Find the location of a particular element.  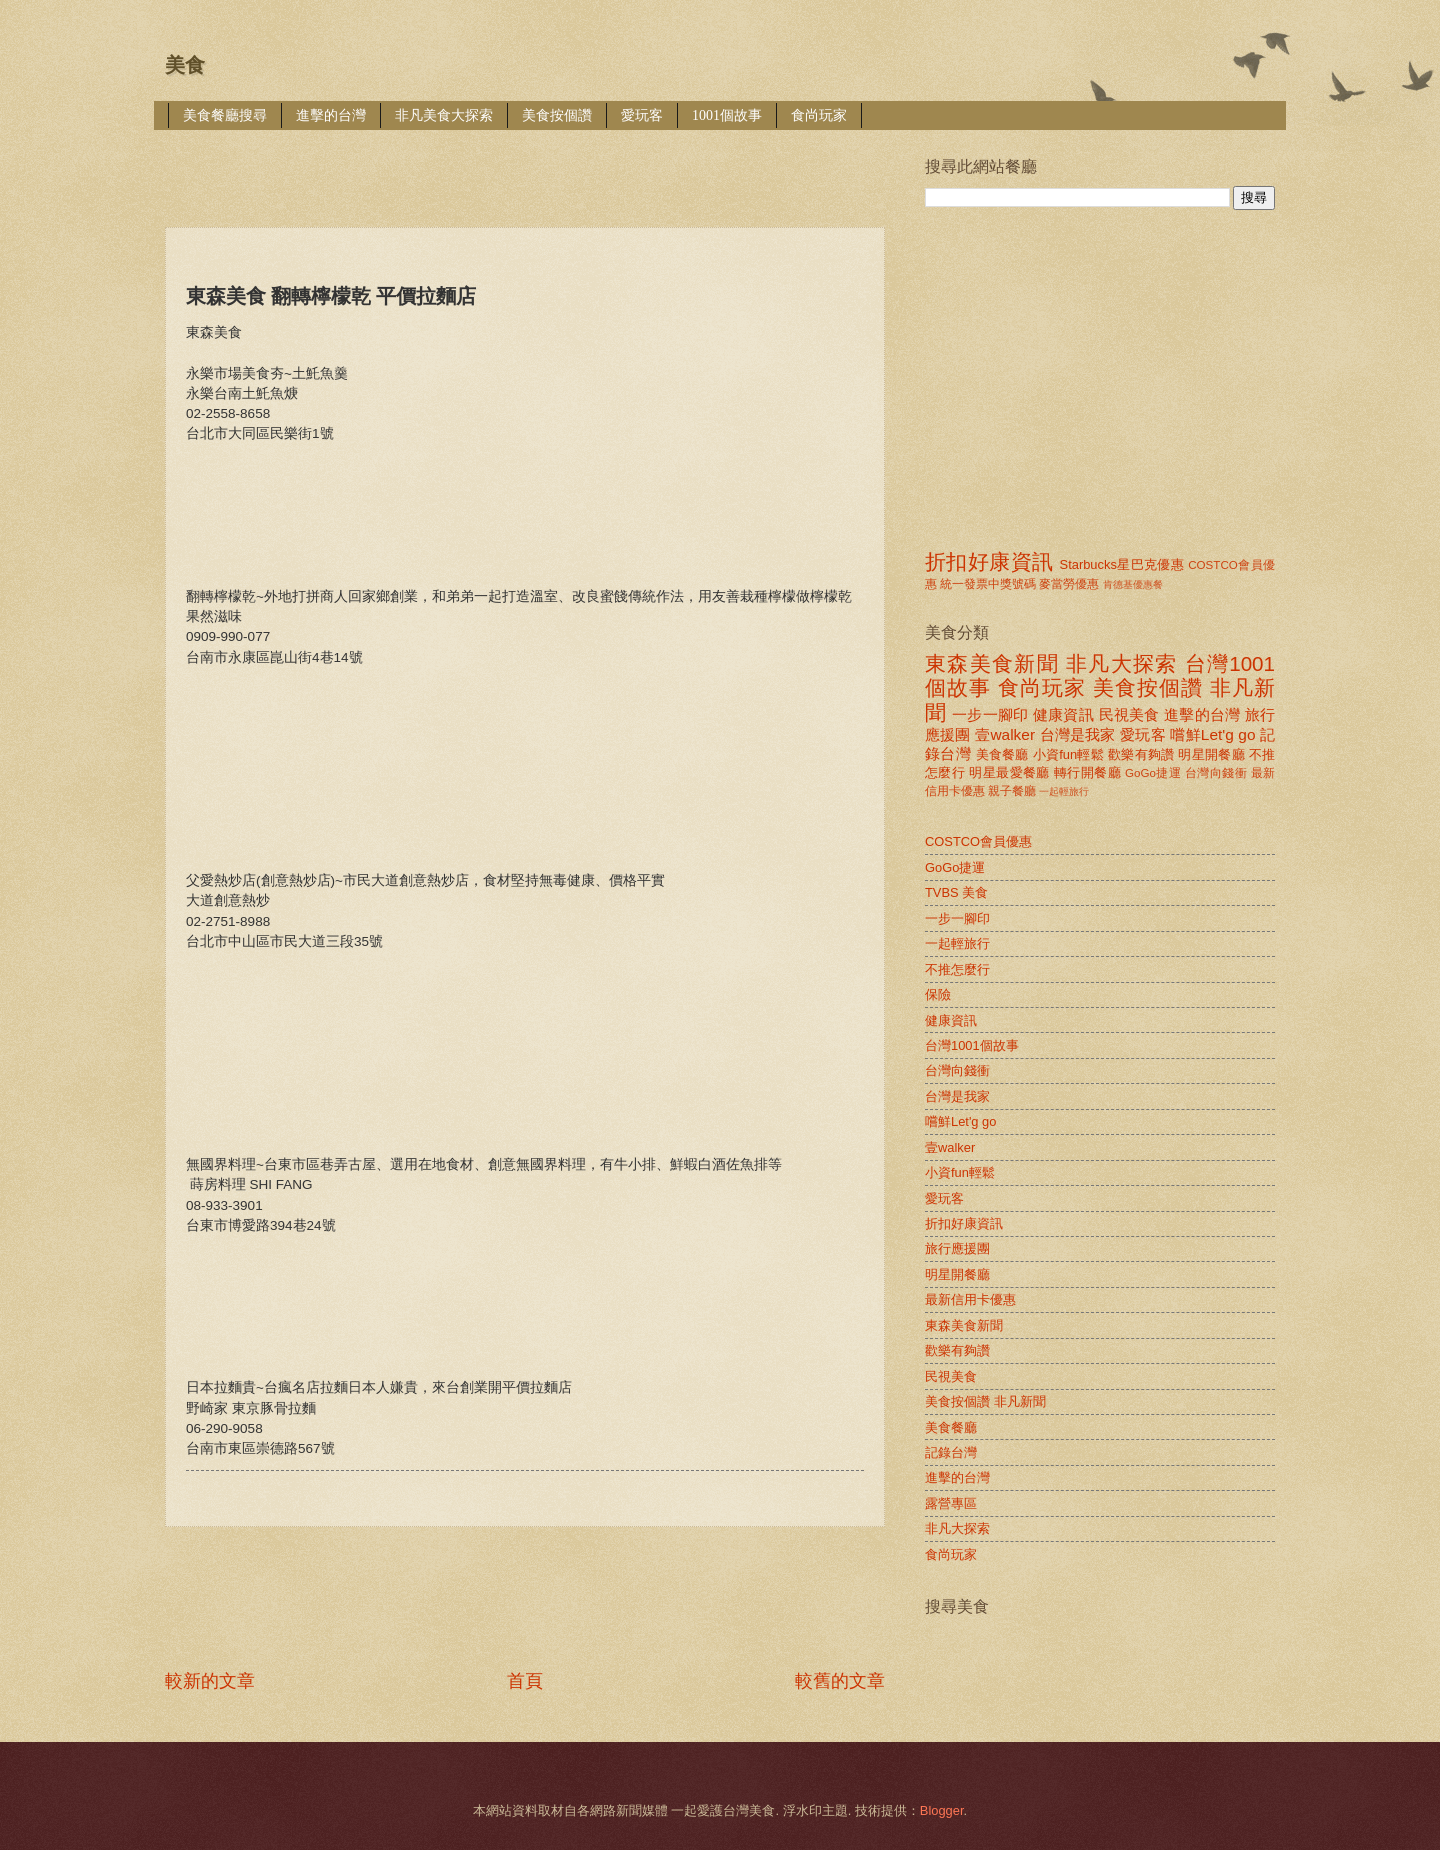

非凡大探索 is located at coordinates (1122, 663).